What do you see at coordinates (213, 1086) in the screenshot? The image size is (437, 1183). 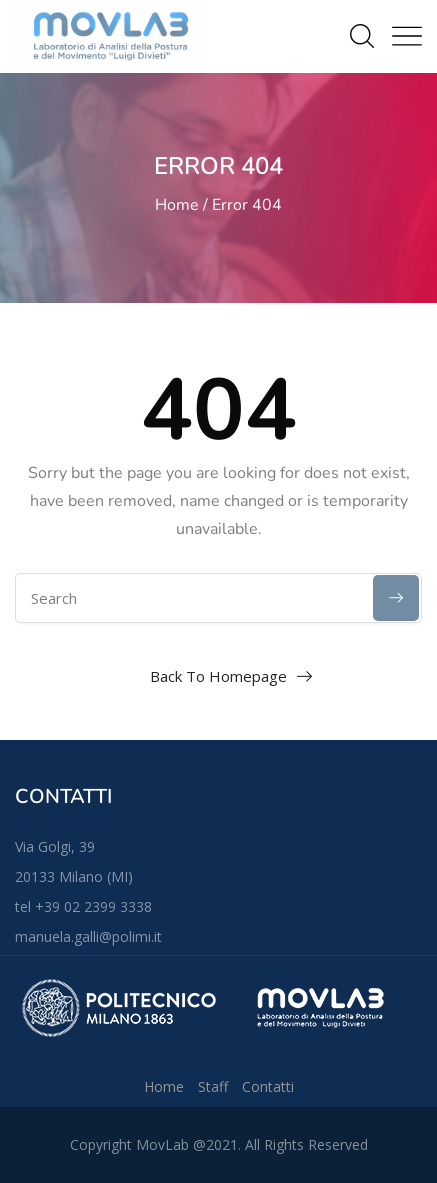 I see `Staff` at bounding box center [213, 1086].